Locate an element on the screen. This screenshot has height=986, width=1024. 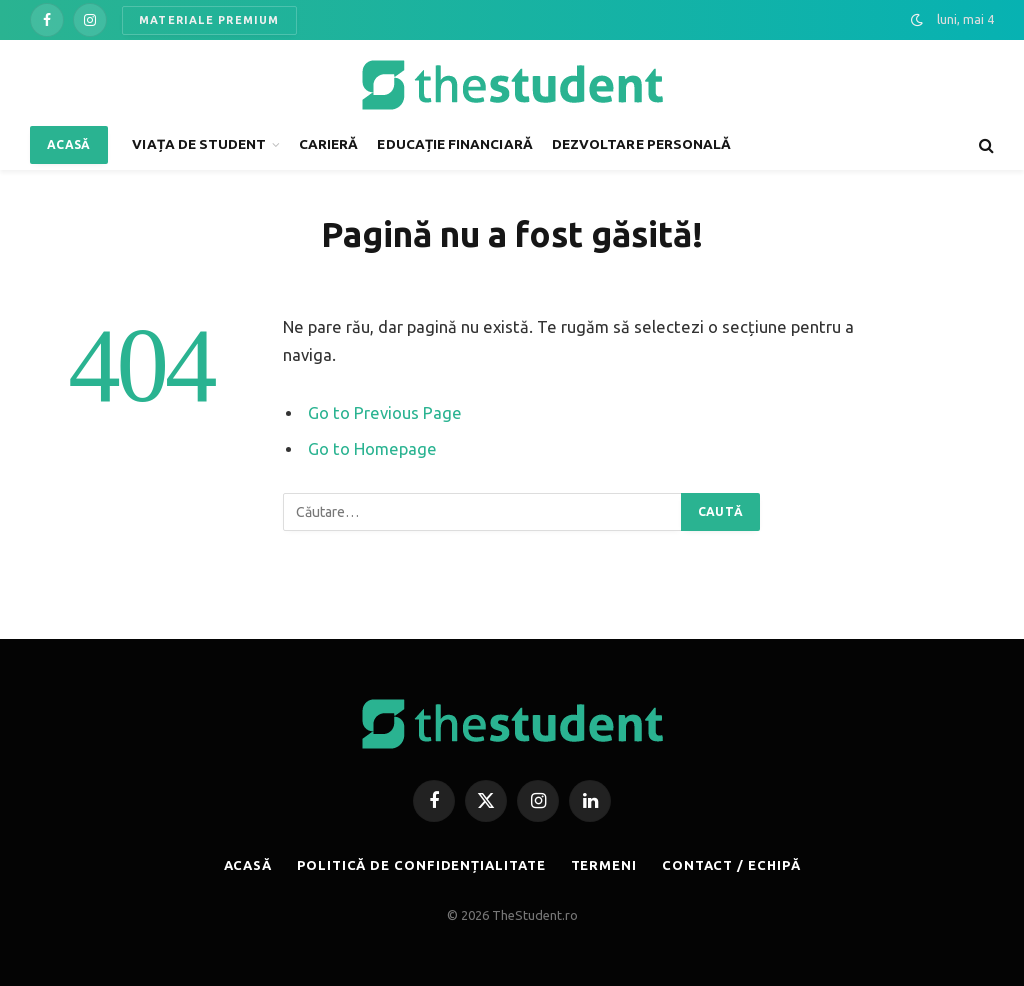
Go to Homepage is located at coordinates (372, 449).